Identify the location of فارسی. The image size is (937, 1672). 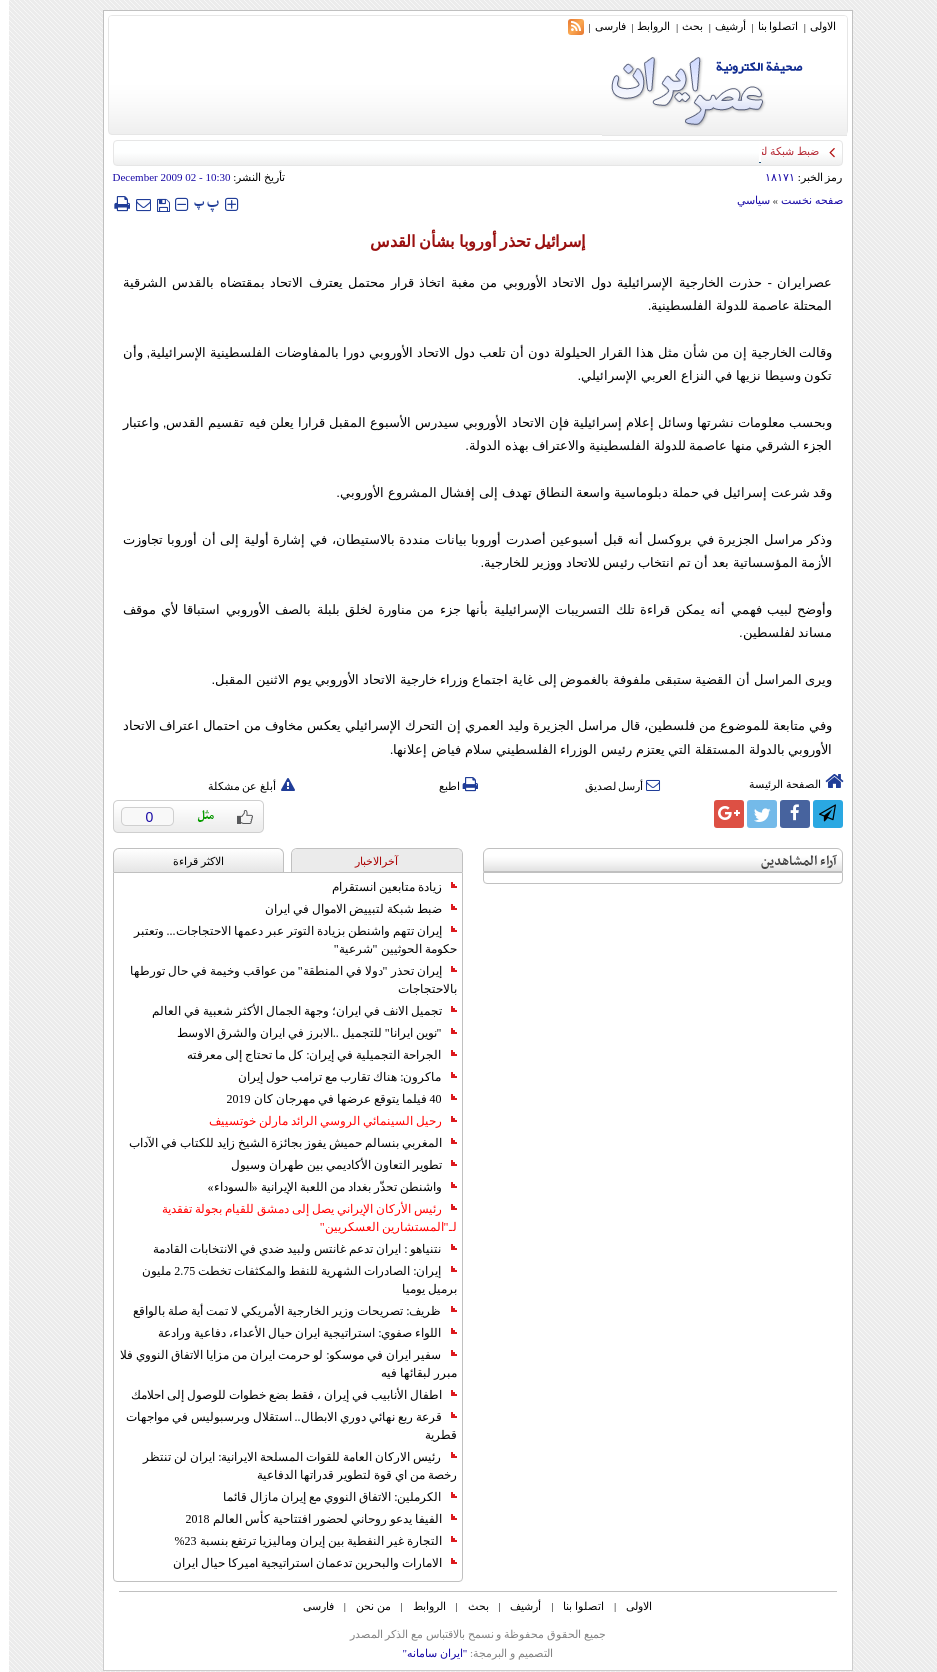
(601, 26).